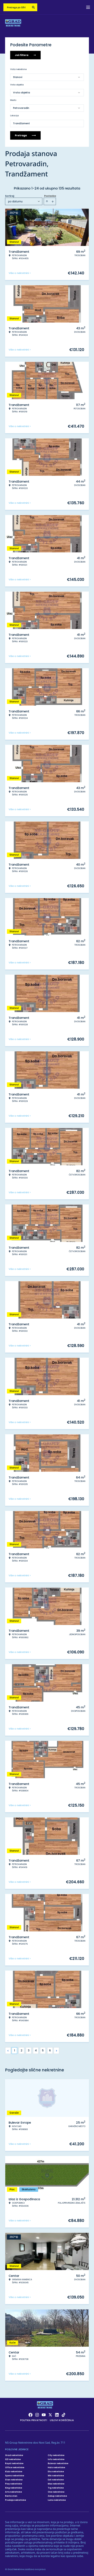 The width and height of the screenshot is (94, 2576). I want to click on Spens nekretnine, so click(14, 2475).